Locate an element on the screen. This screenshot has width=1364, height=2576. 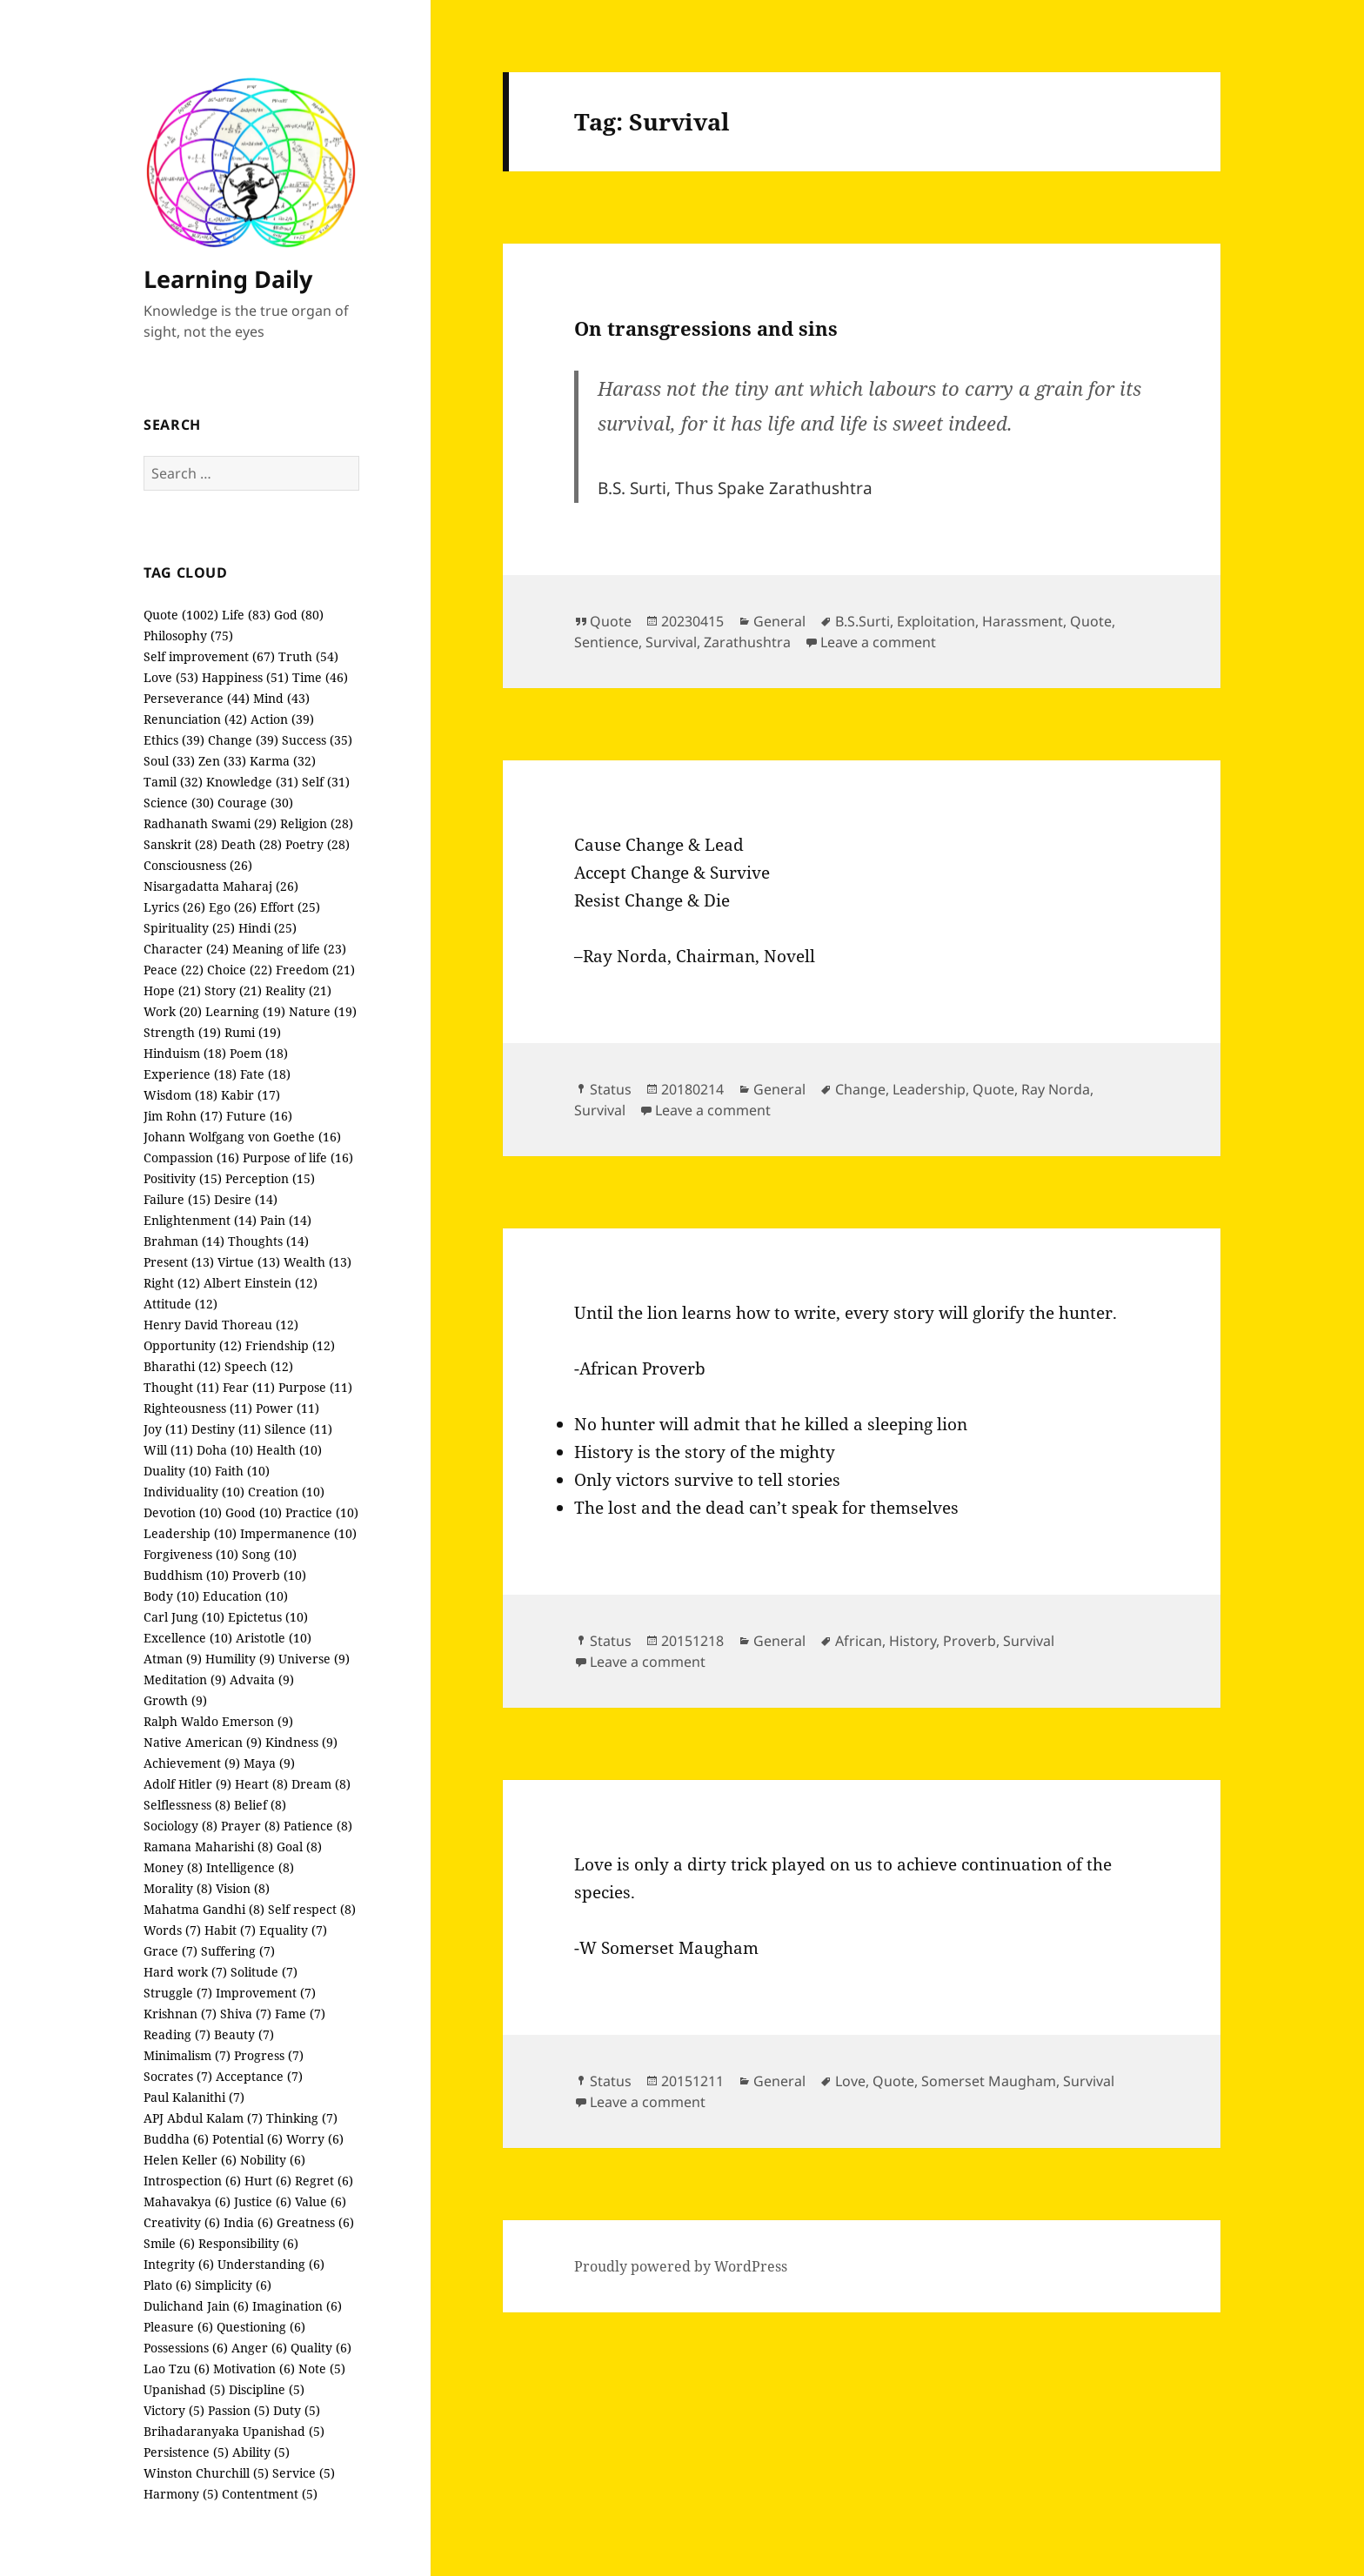
Paul Kalanithi (7) is located at coordinates (194, 2097).